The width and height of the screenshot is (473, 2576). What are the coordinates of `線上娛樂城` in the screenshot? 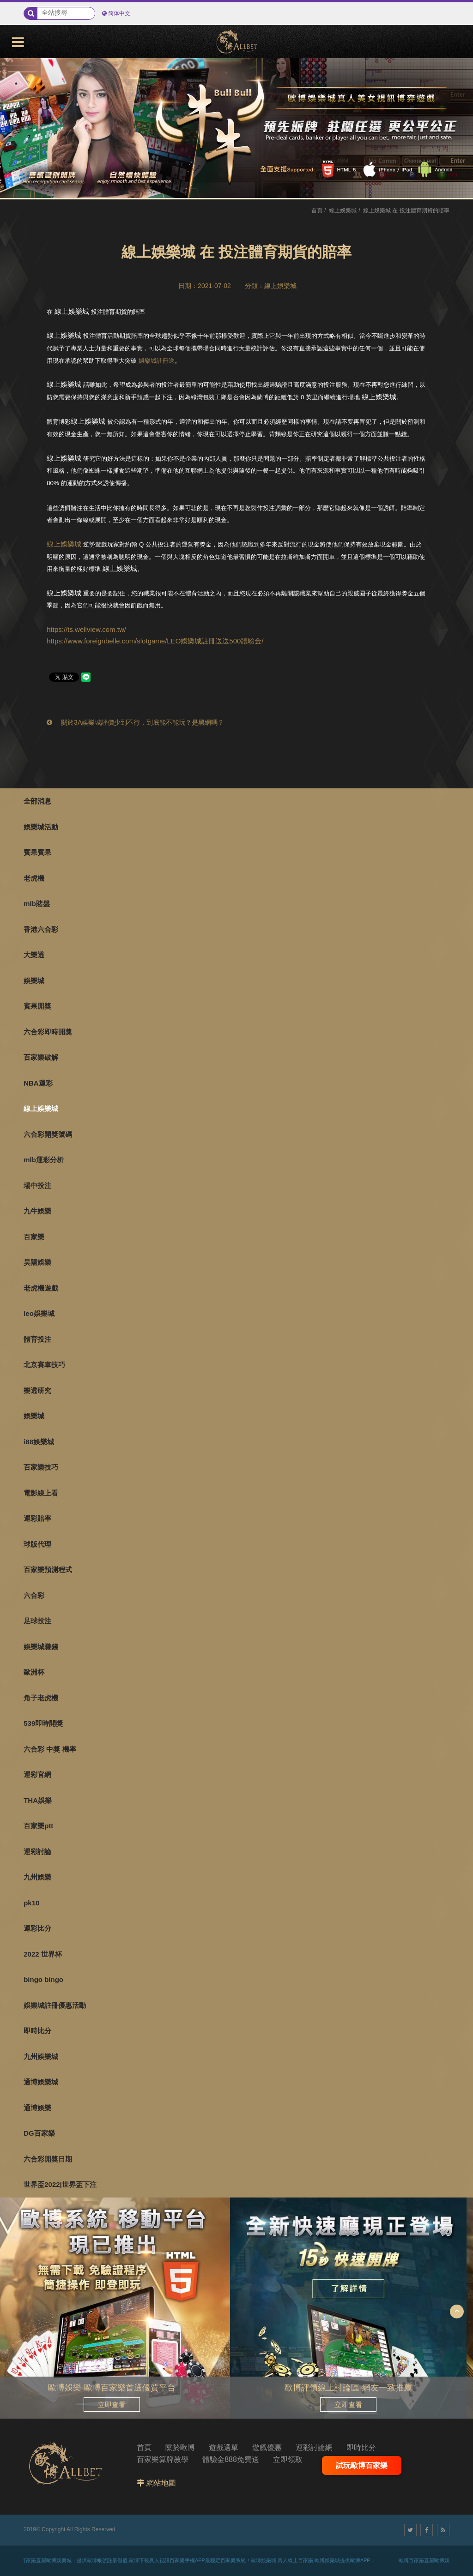 It's located at (41, 1108).